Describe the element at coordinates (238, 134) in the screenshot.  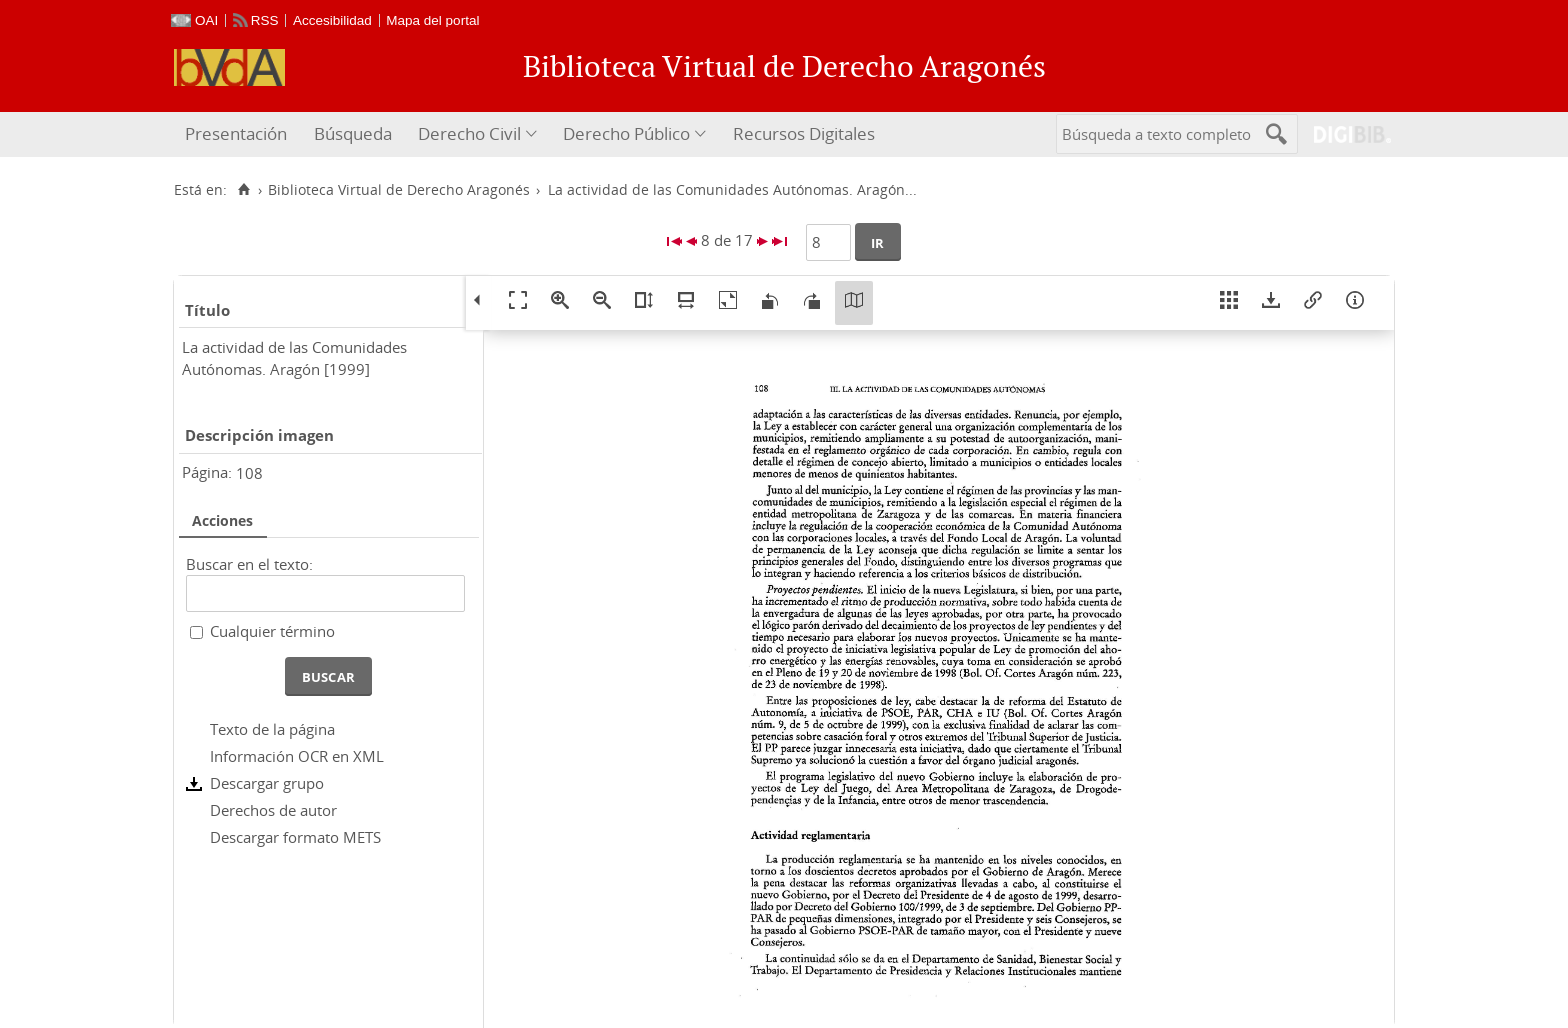
I see `[menuitem]` at that location.